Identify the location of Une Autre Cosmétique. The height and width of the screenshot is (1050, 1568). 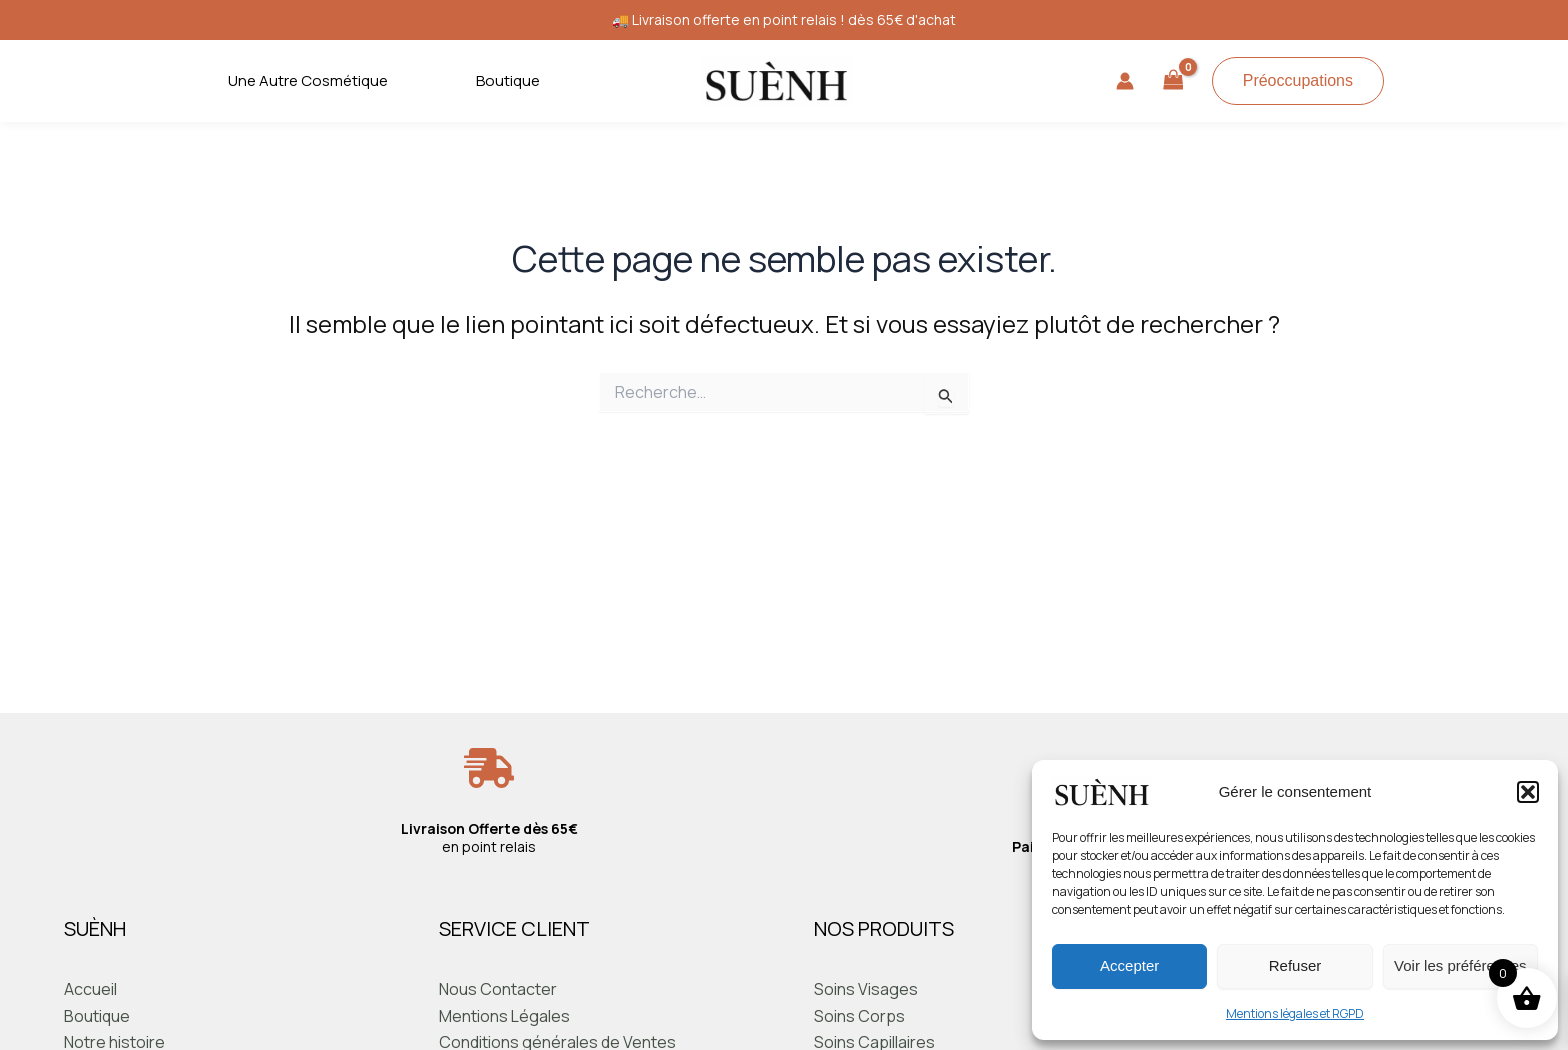
(308, 80).